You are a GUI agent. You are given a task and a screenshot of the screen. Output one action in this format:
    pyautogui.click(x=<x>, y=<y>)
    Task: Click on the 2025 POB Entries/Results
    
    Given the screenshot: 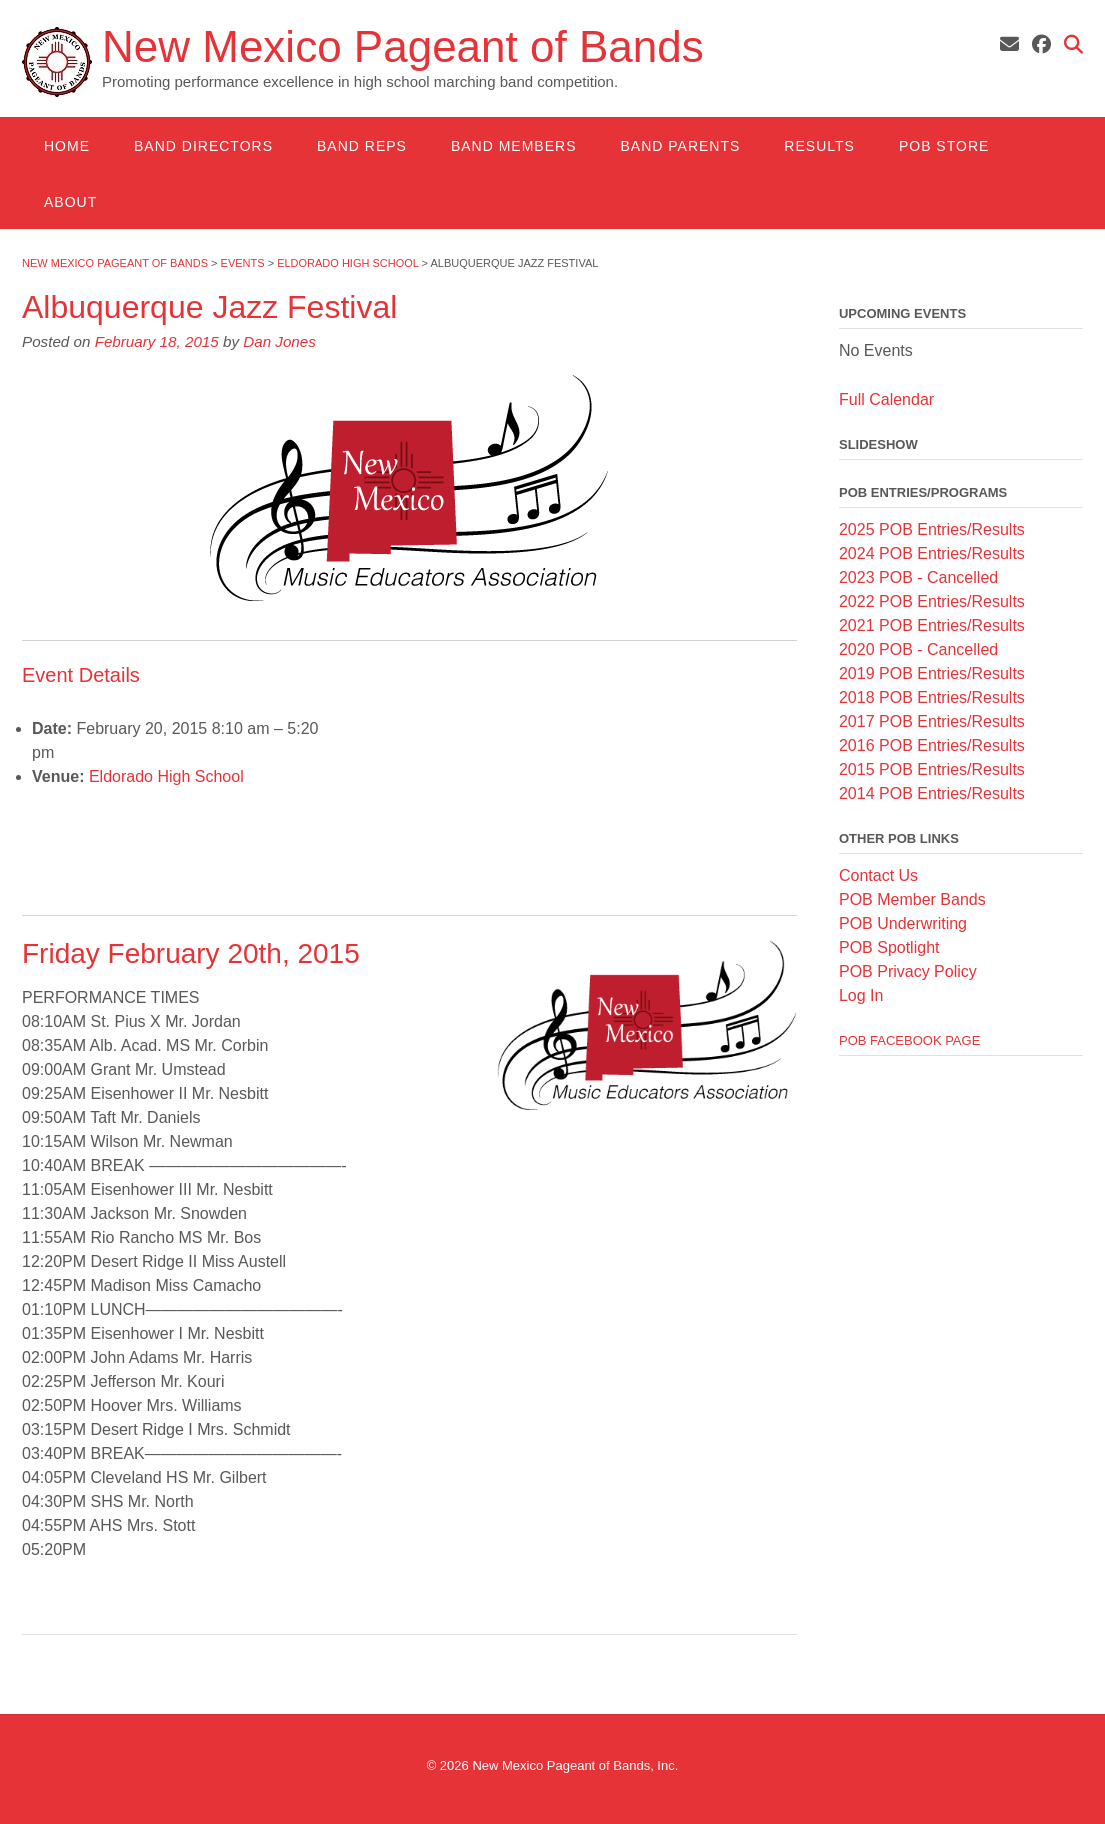 What is the action you would take?
    pyautogui.click(x=932, y=529)
    